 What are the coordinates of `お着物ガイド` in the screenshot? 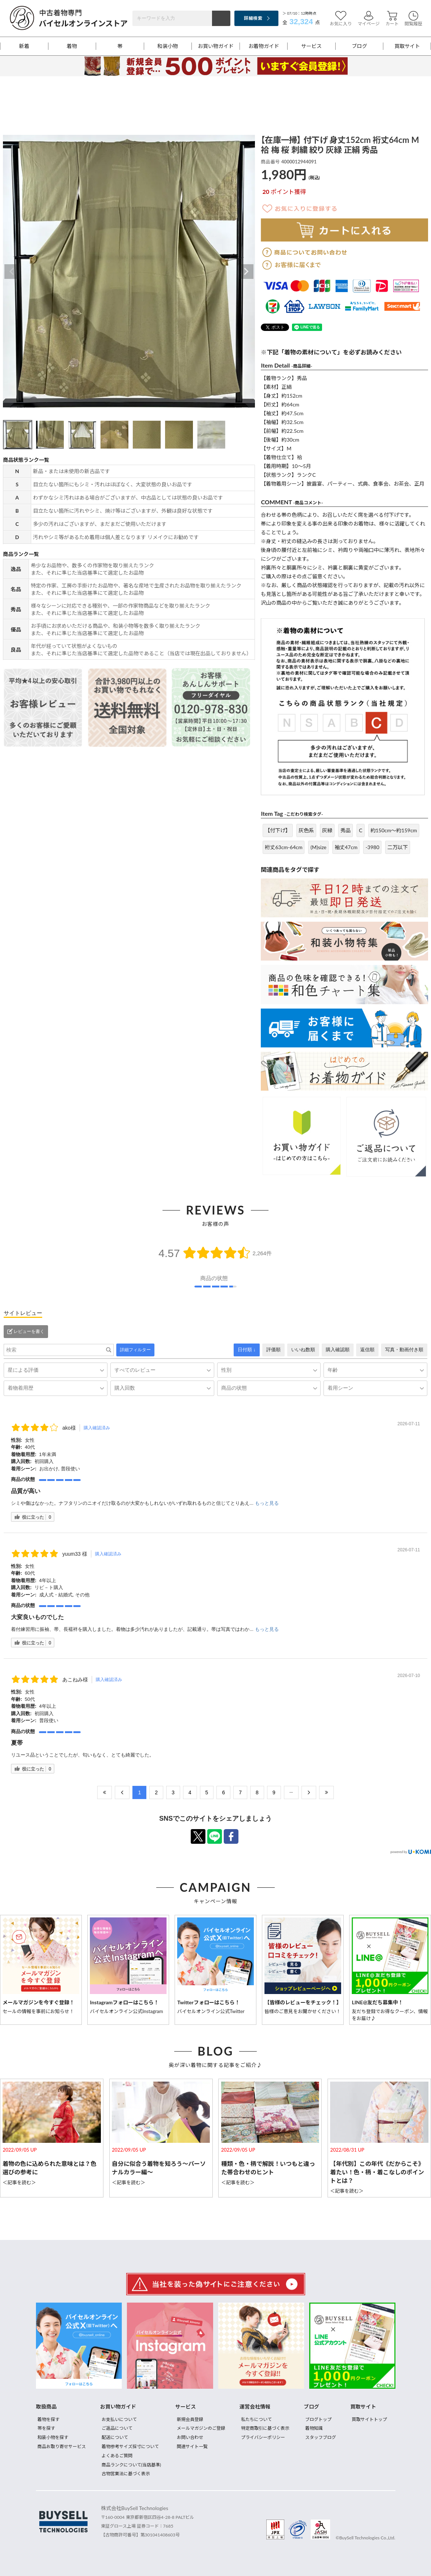 It's located at (263, 46).